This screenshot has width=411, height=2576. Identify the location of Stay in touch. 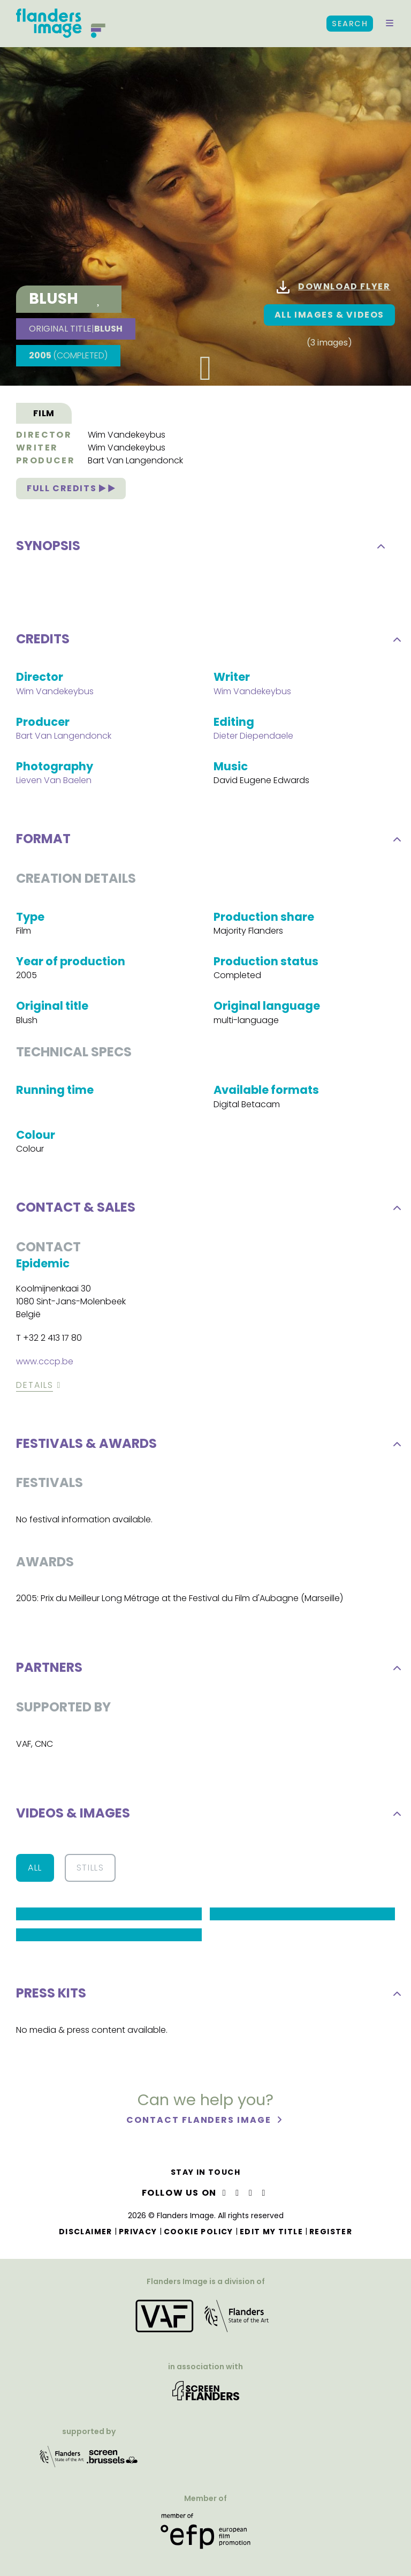
(205, 2172).